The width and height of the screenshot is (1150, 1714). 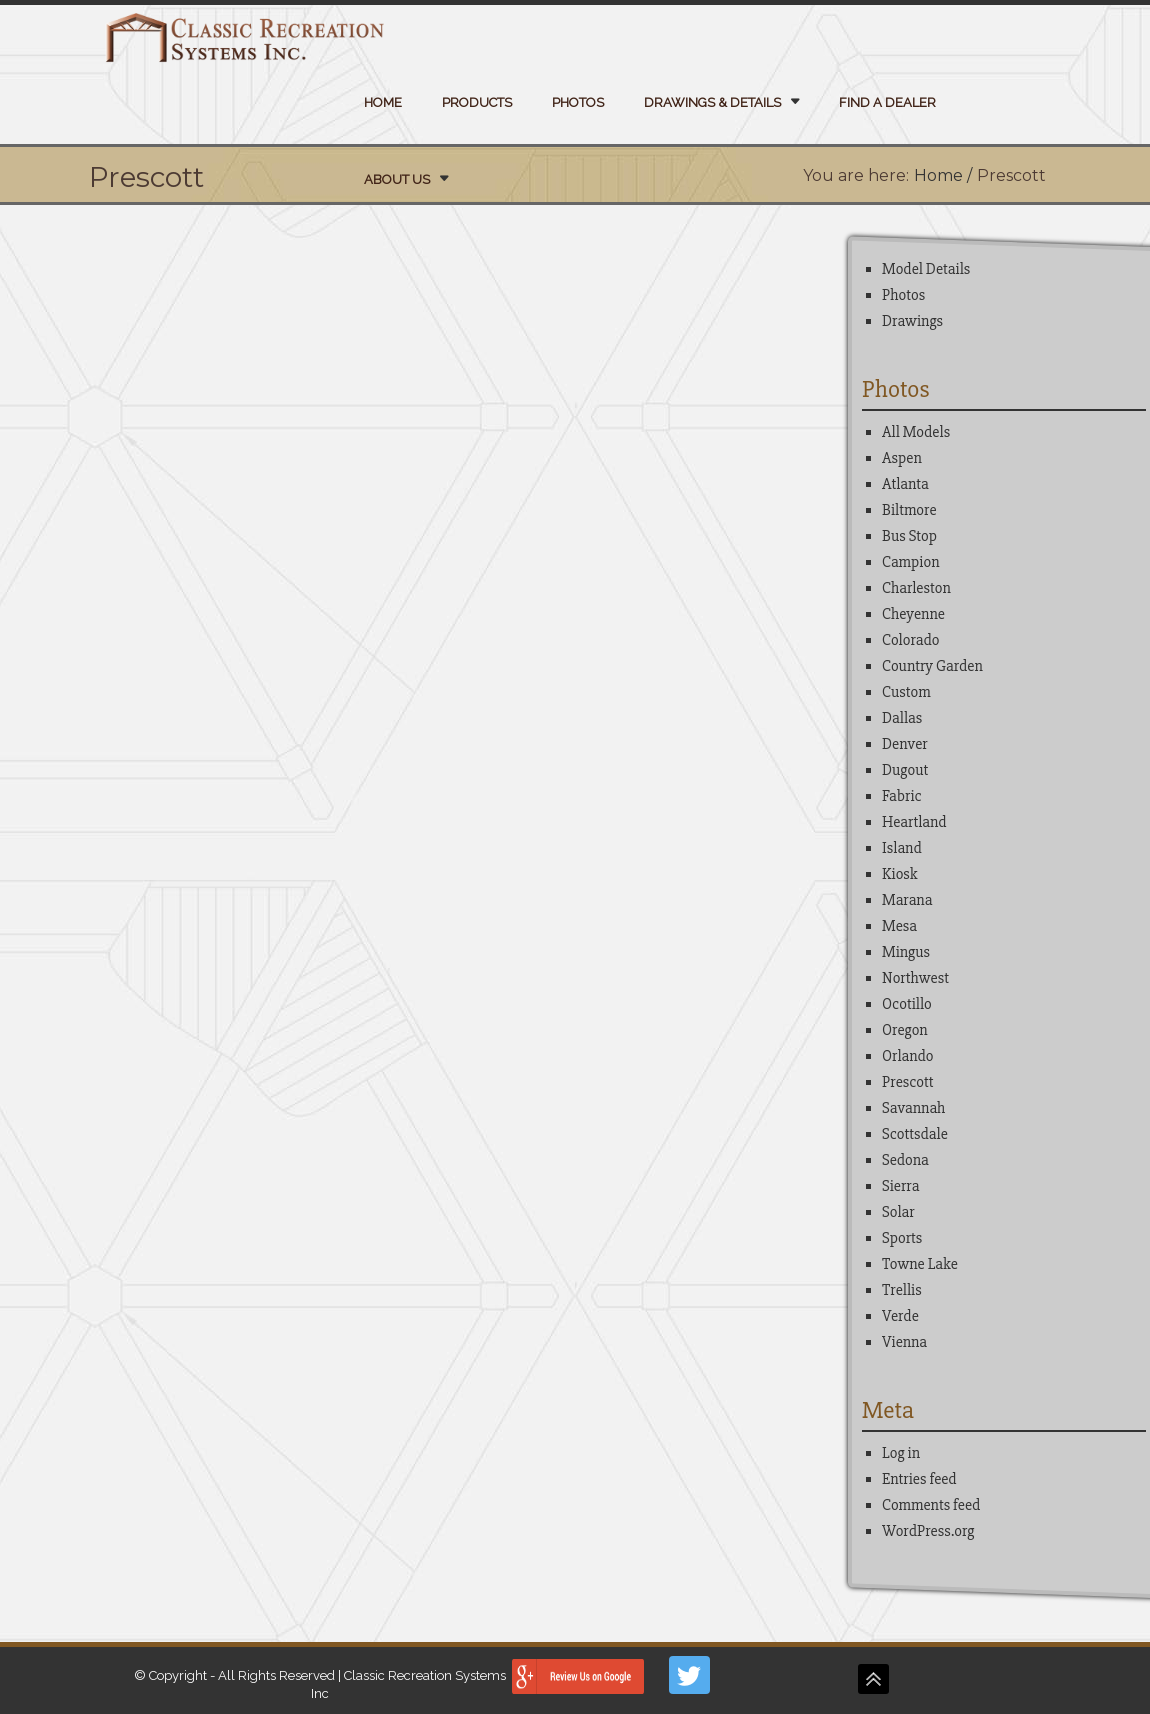 I want to click on Colorado, so click(x=910, y=640).